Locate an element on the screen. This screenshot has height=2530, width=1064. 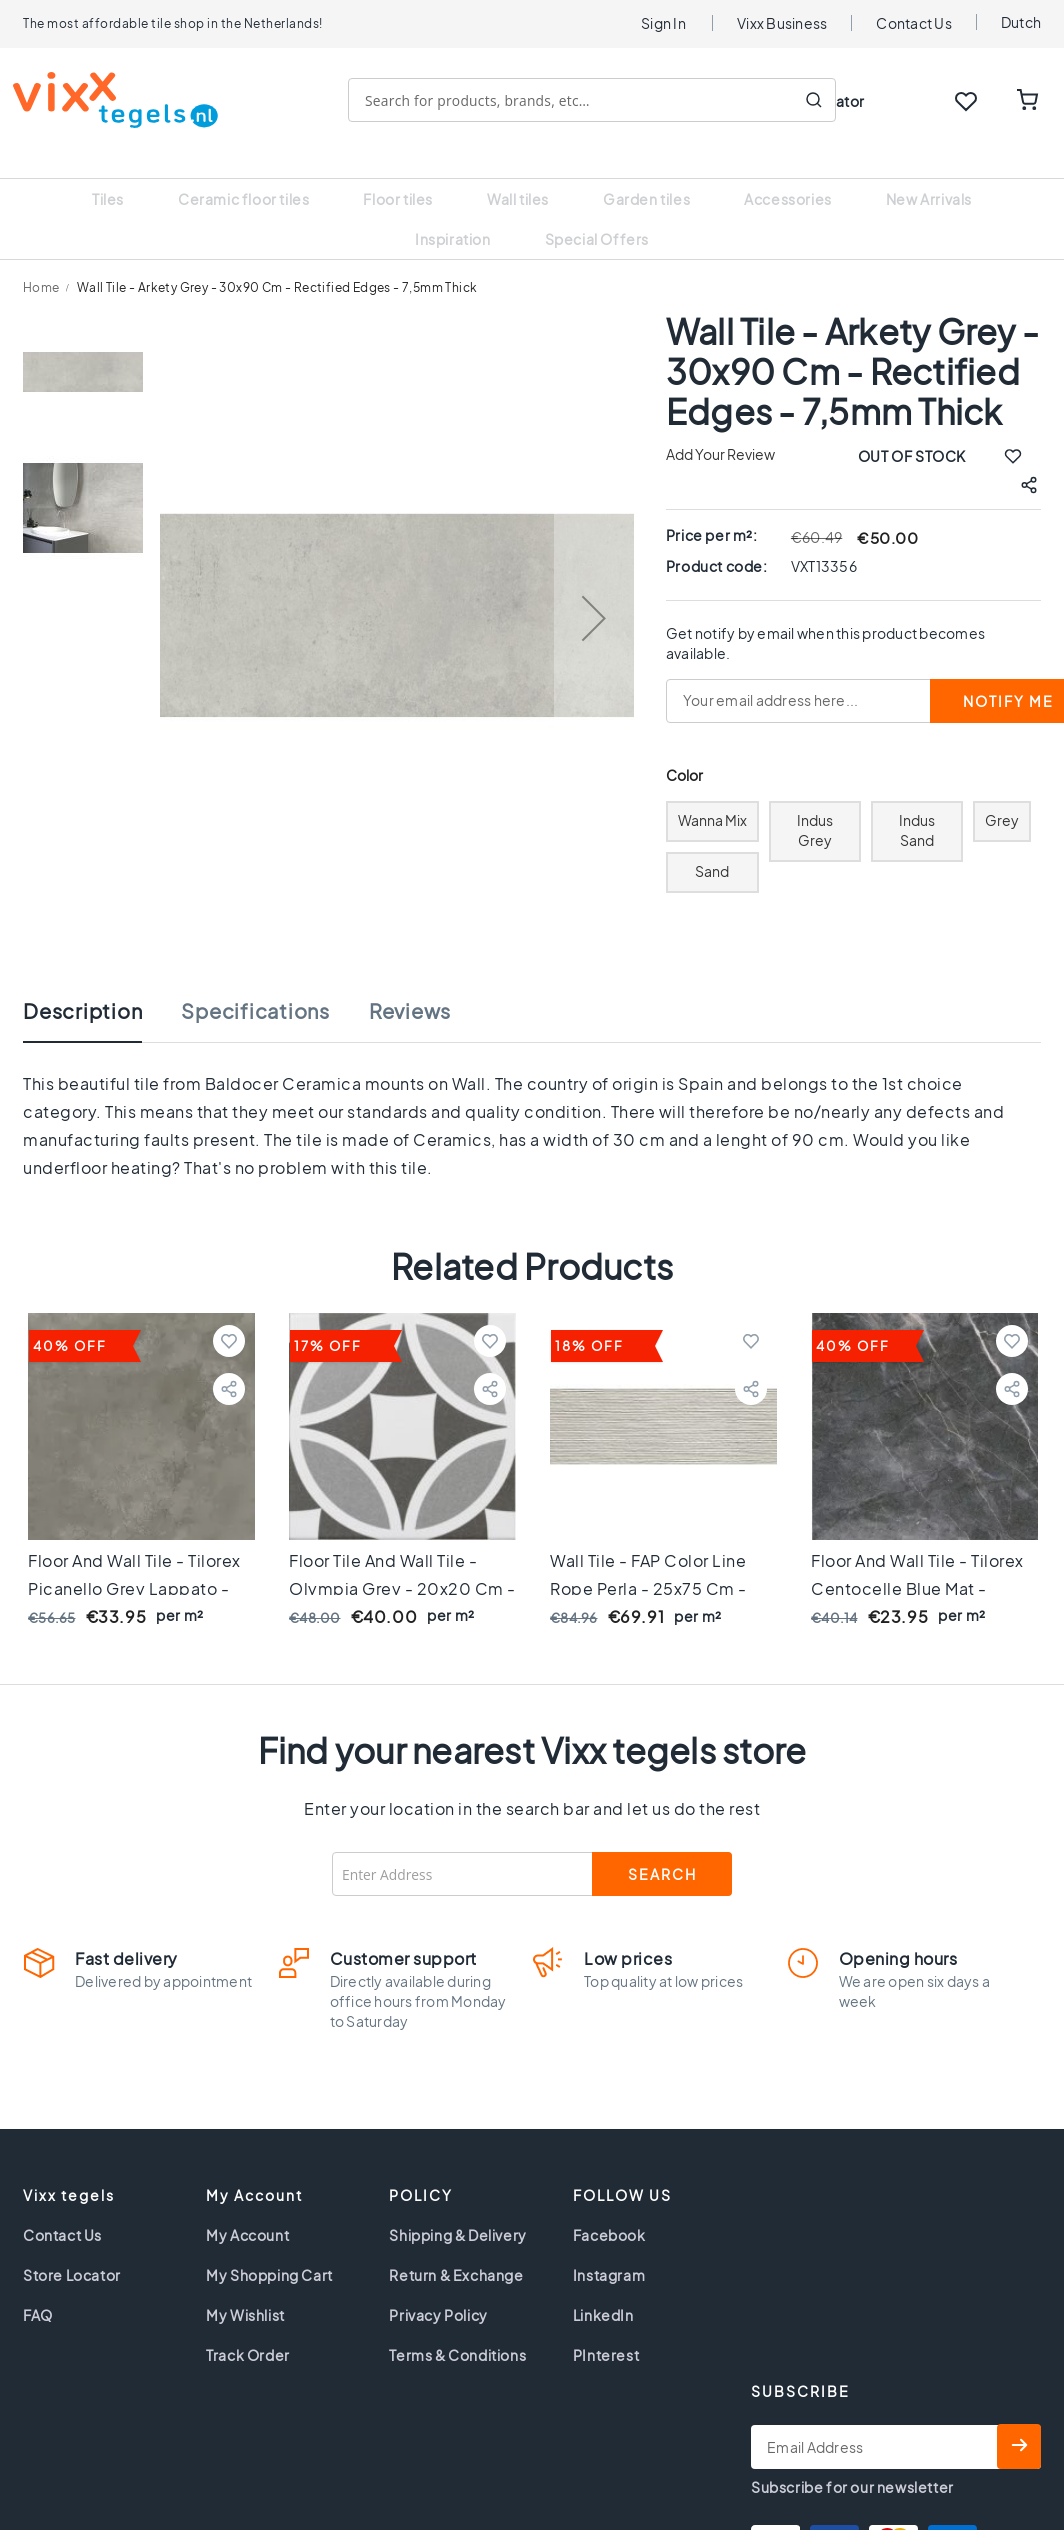
Terms & Conditions is located at coordinates (457, 2330).